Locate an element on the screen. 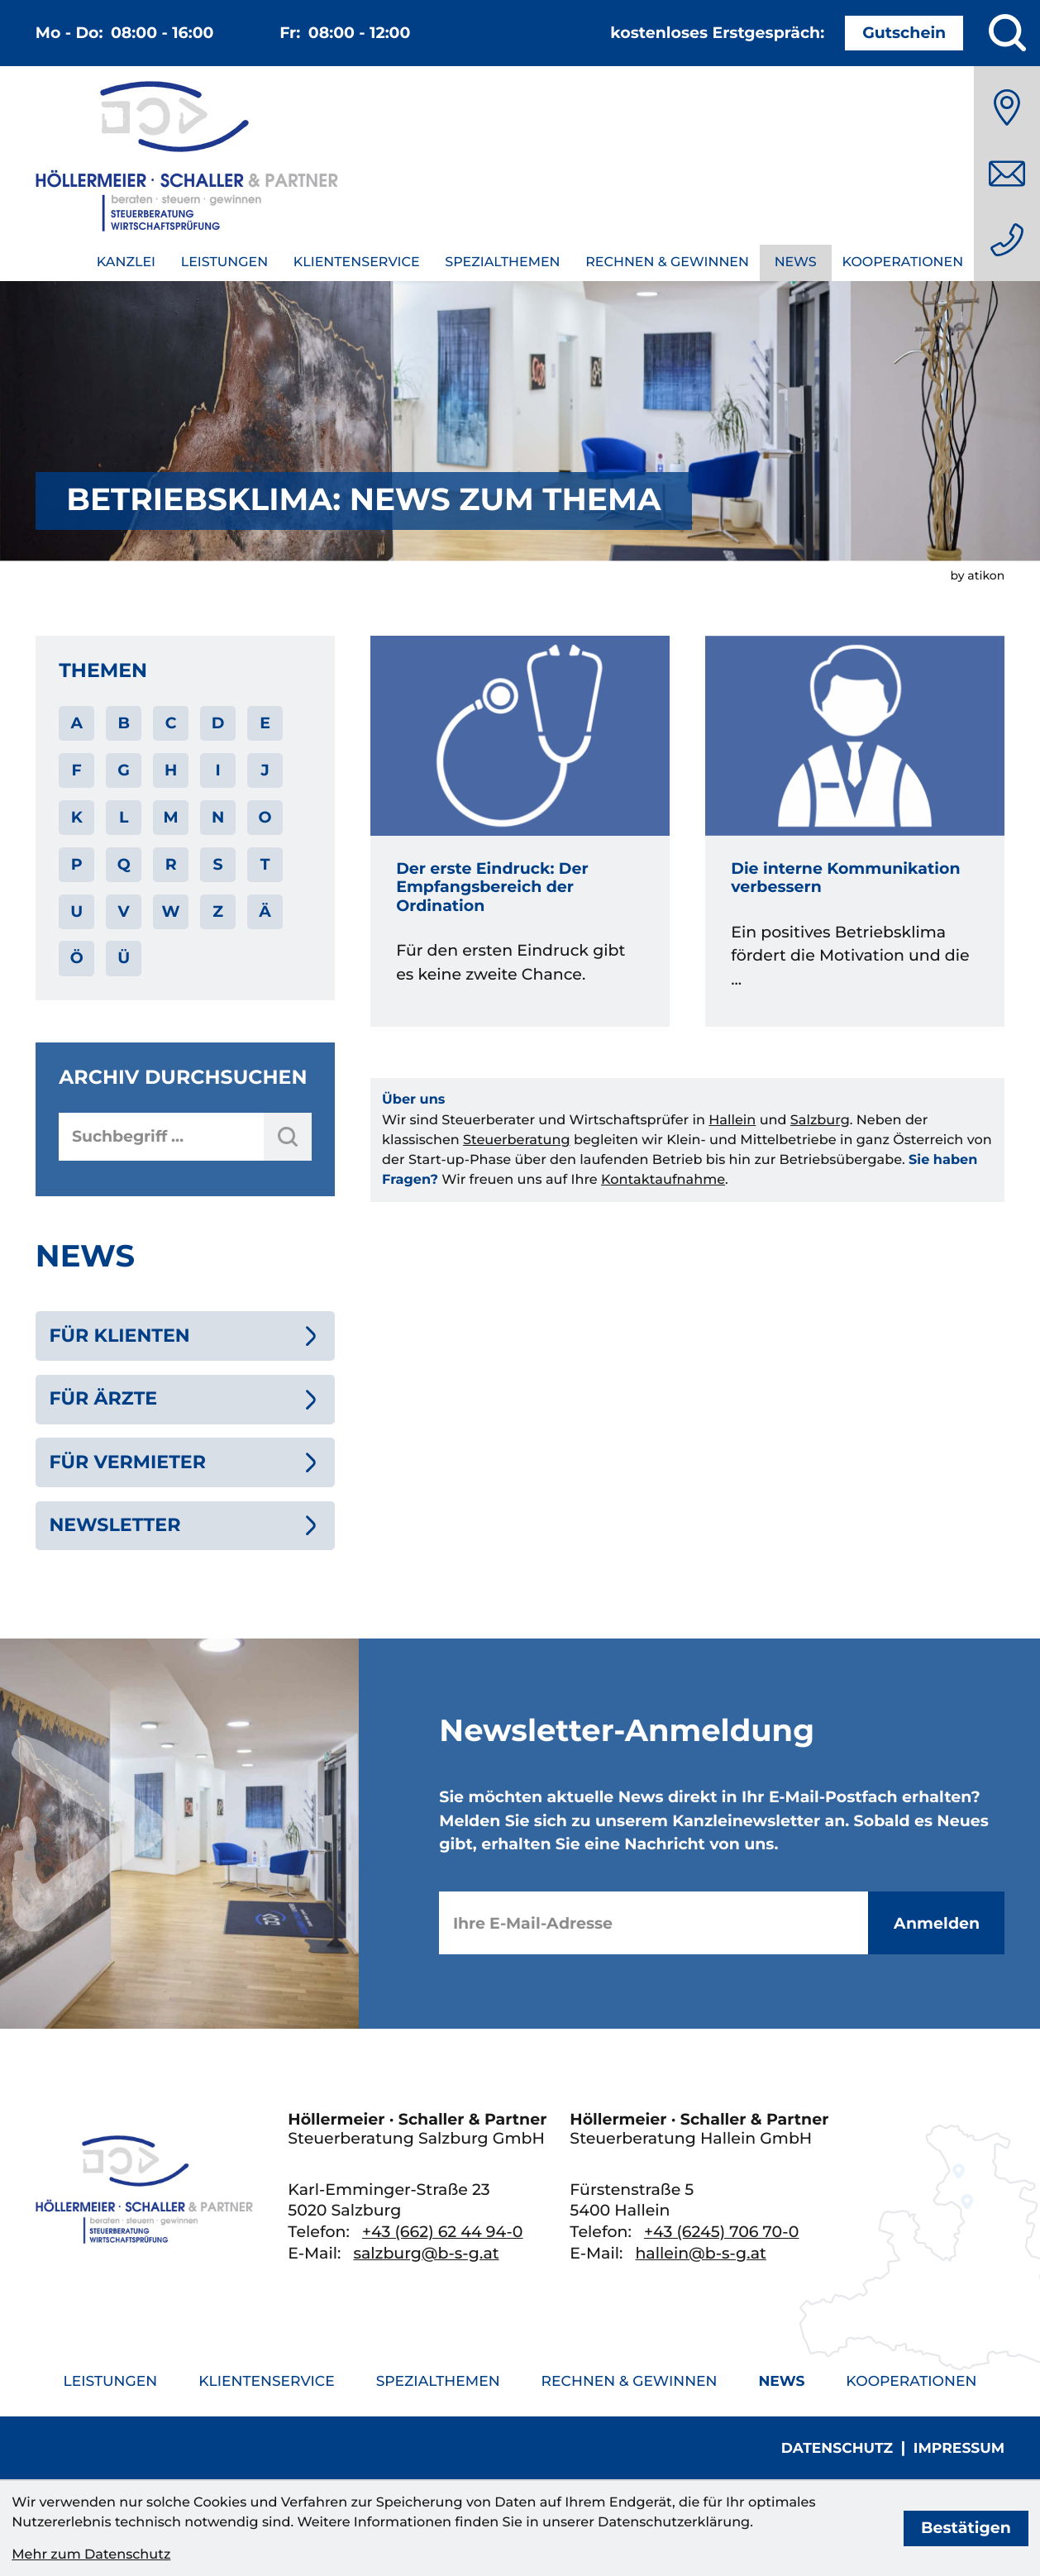 The image size is (1040, 2576). Spezialthemen is located at coordinates (502, 262).